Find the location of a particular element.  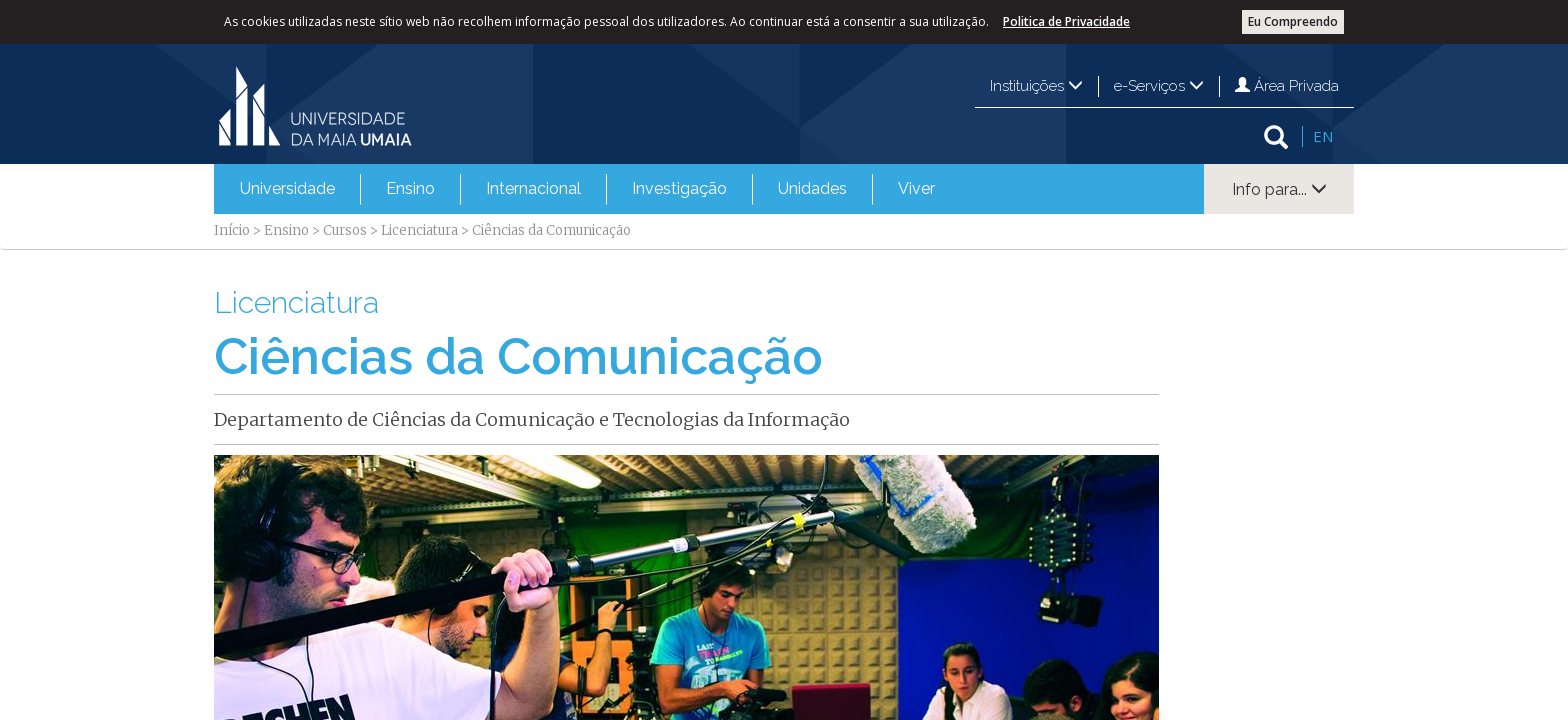

Licenciatura is located at coordinates (419, 230).